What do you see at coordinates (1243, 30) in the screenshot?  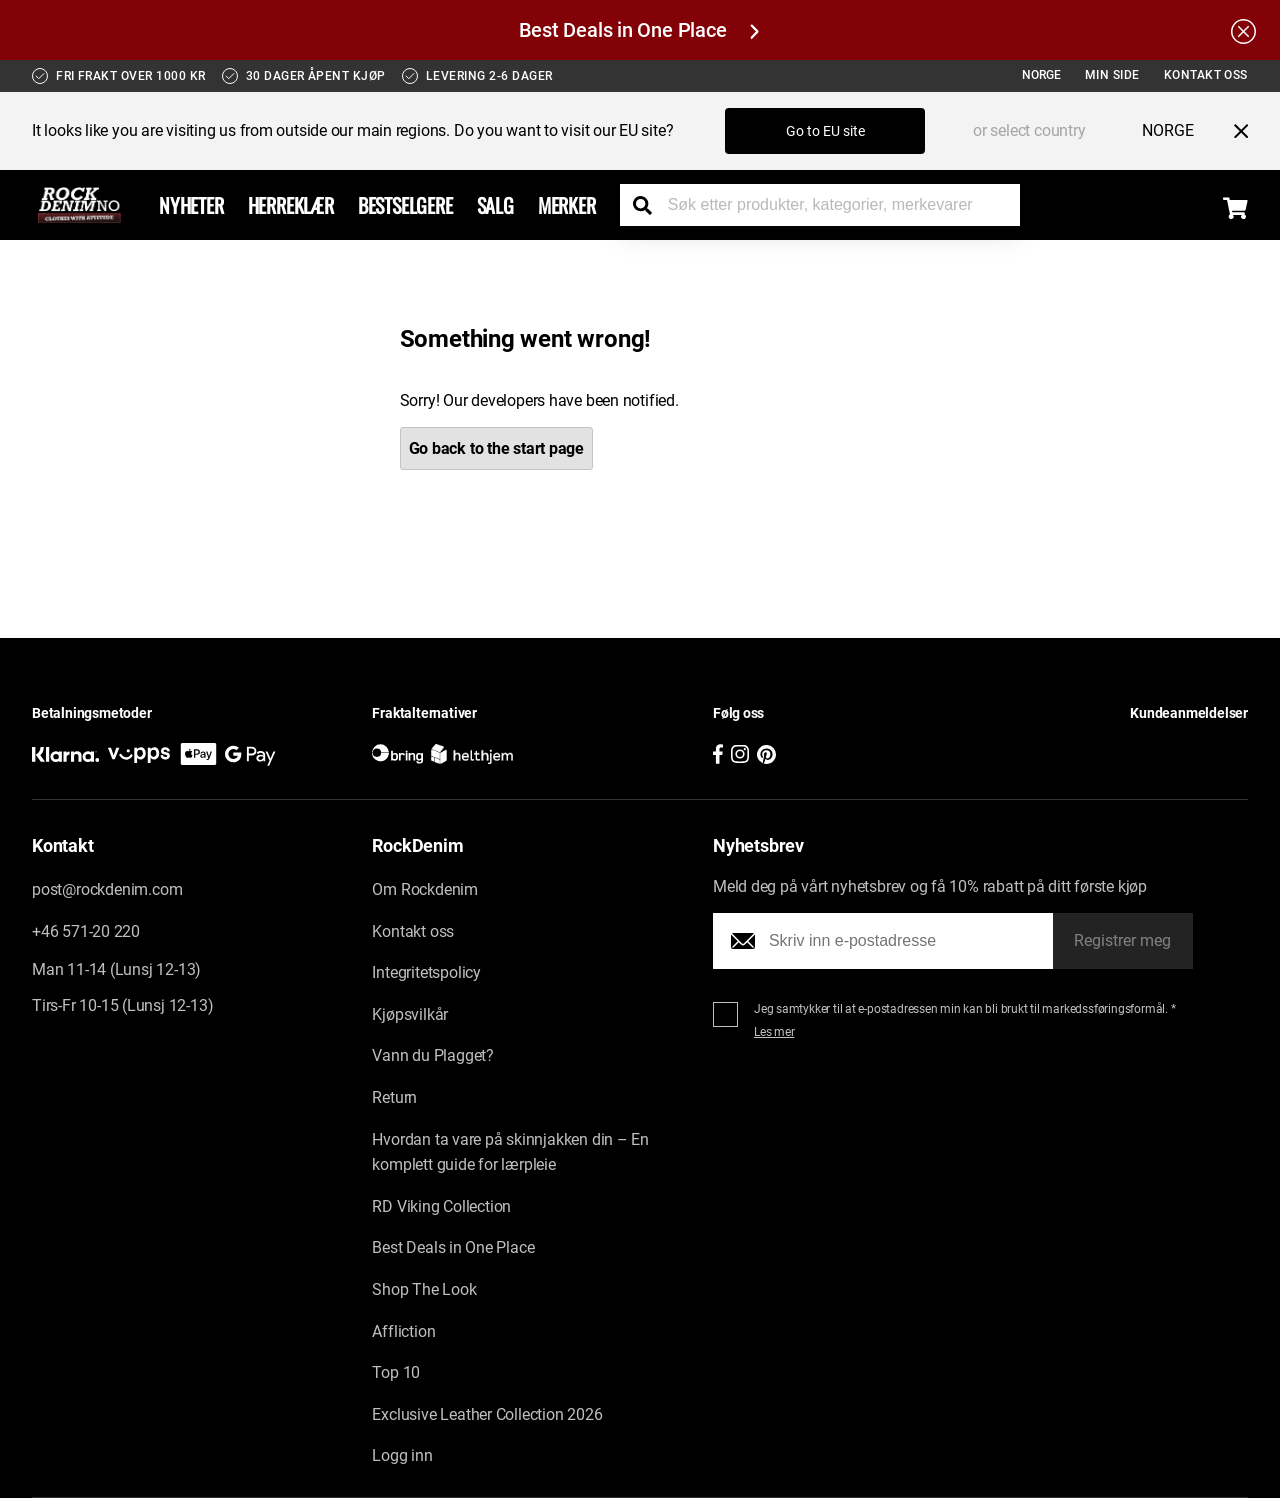 I see `[Hide the alert bar]` at bounding box center [1243, 30].